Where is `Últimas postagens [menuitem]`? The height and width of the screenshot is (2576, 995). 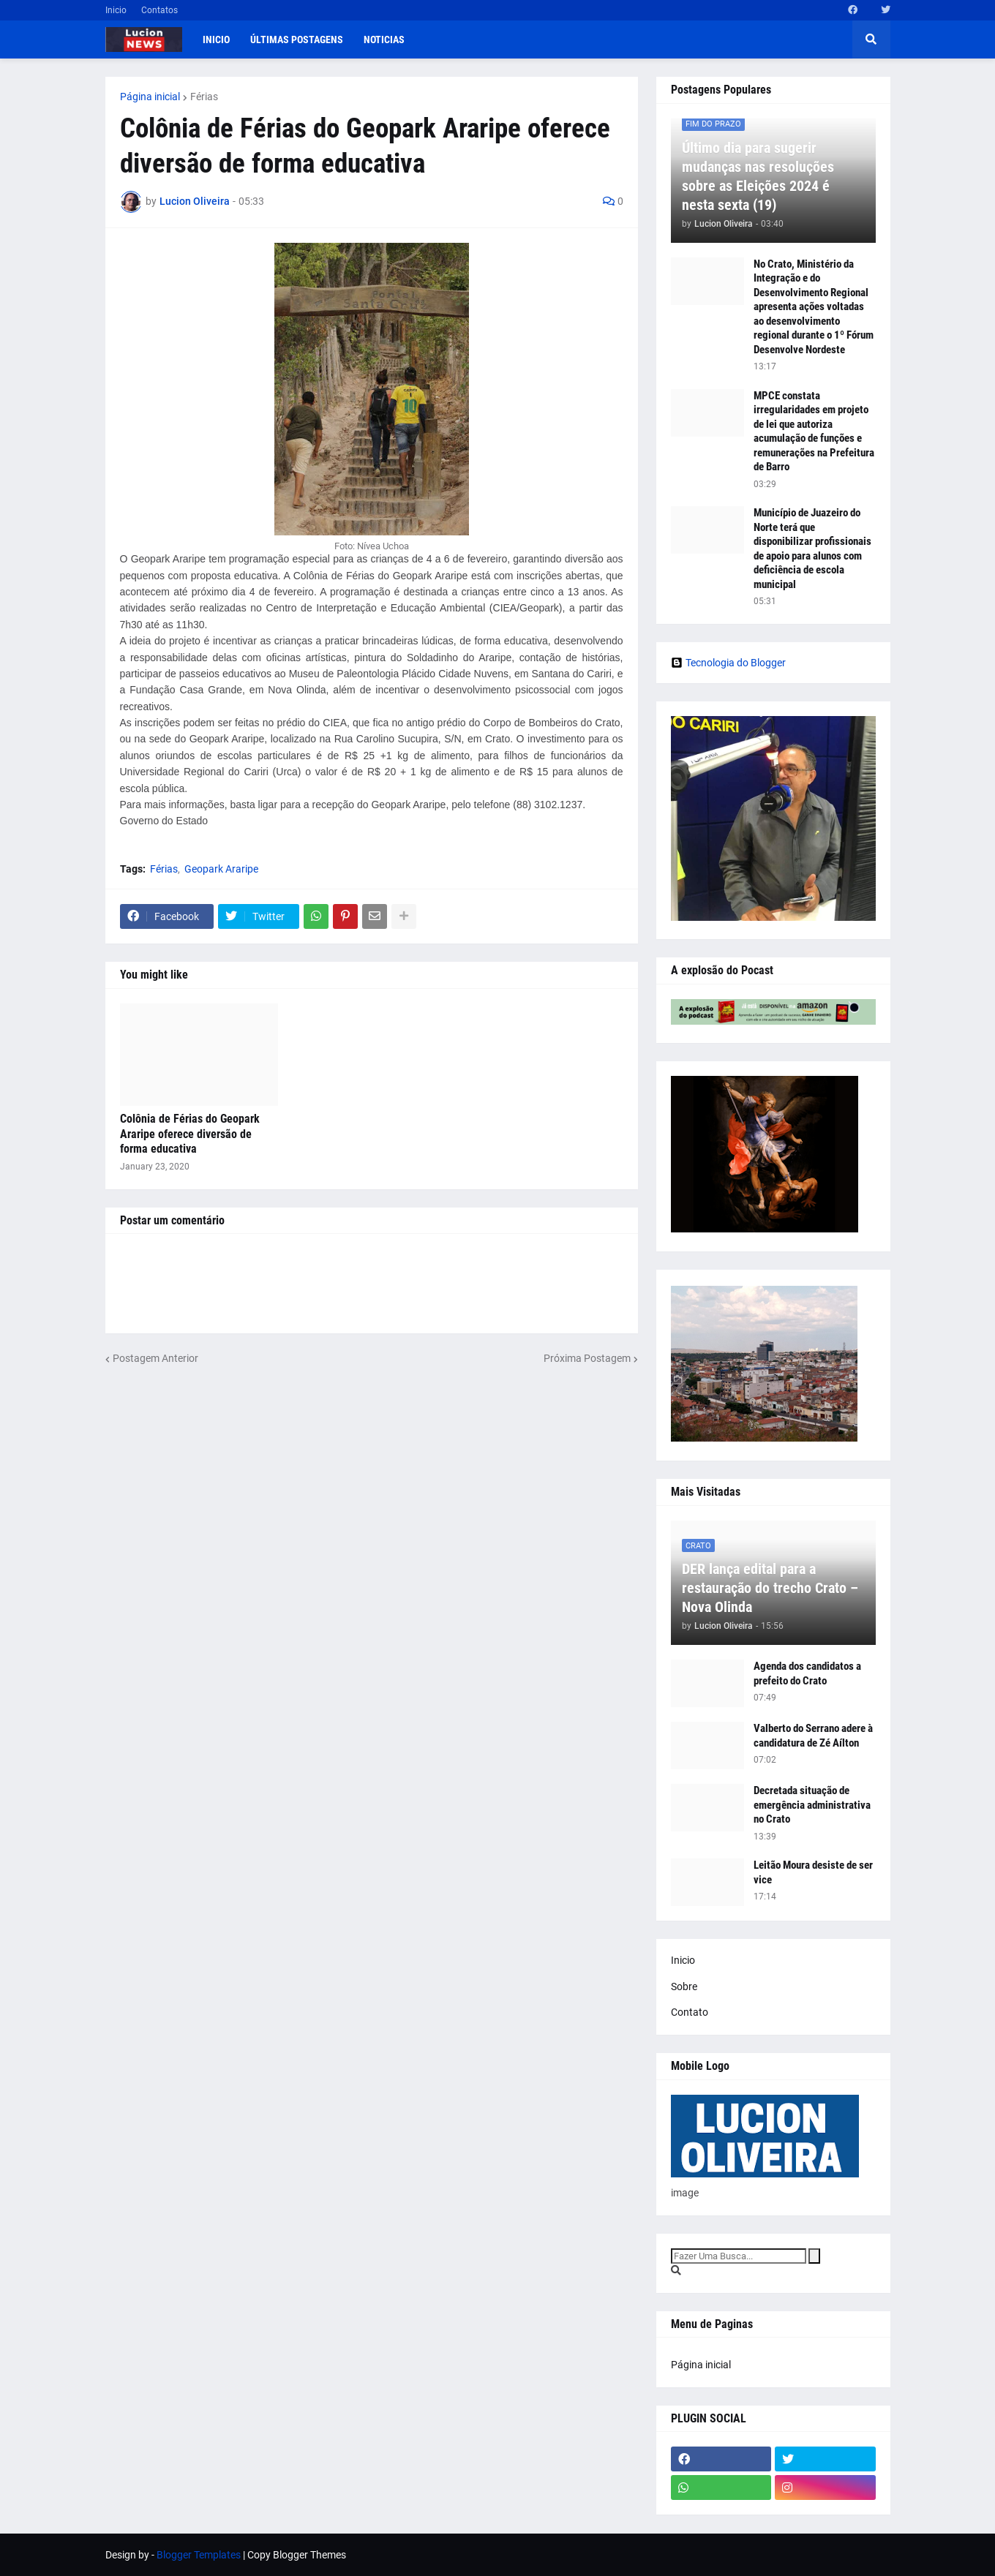 Últimas postagens [menuitem] is located at coordinates (296, 39).